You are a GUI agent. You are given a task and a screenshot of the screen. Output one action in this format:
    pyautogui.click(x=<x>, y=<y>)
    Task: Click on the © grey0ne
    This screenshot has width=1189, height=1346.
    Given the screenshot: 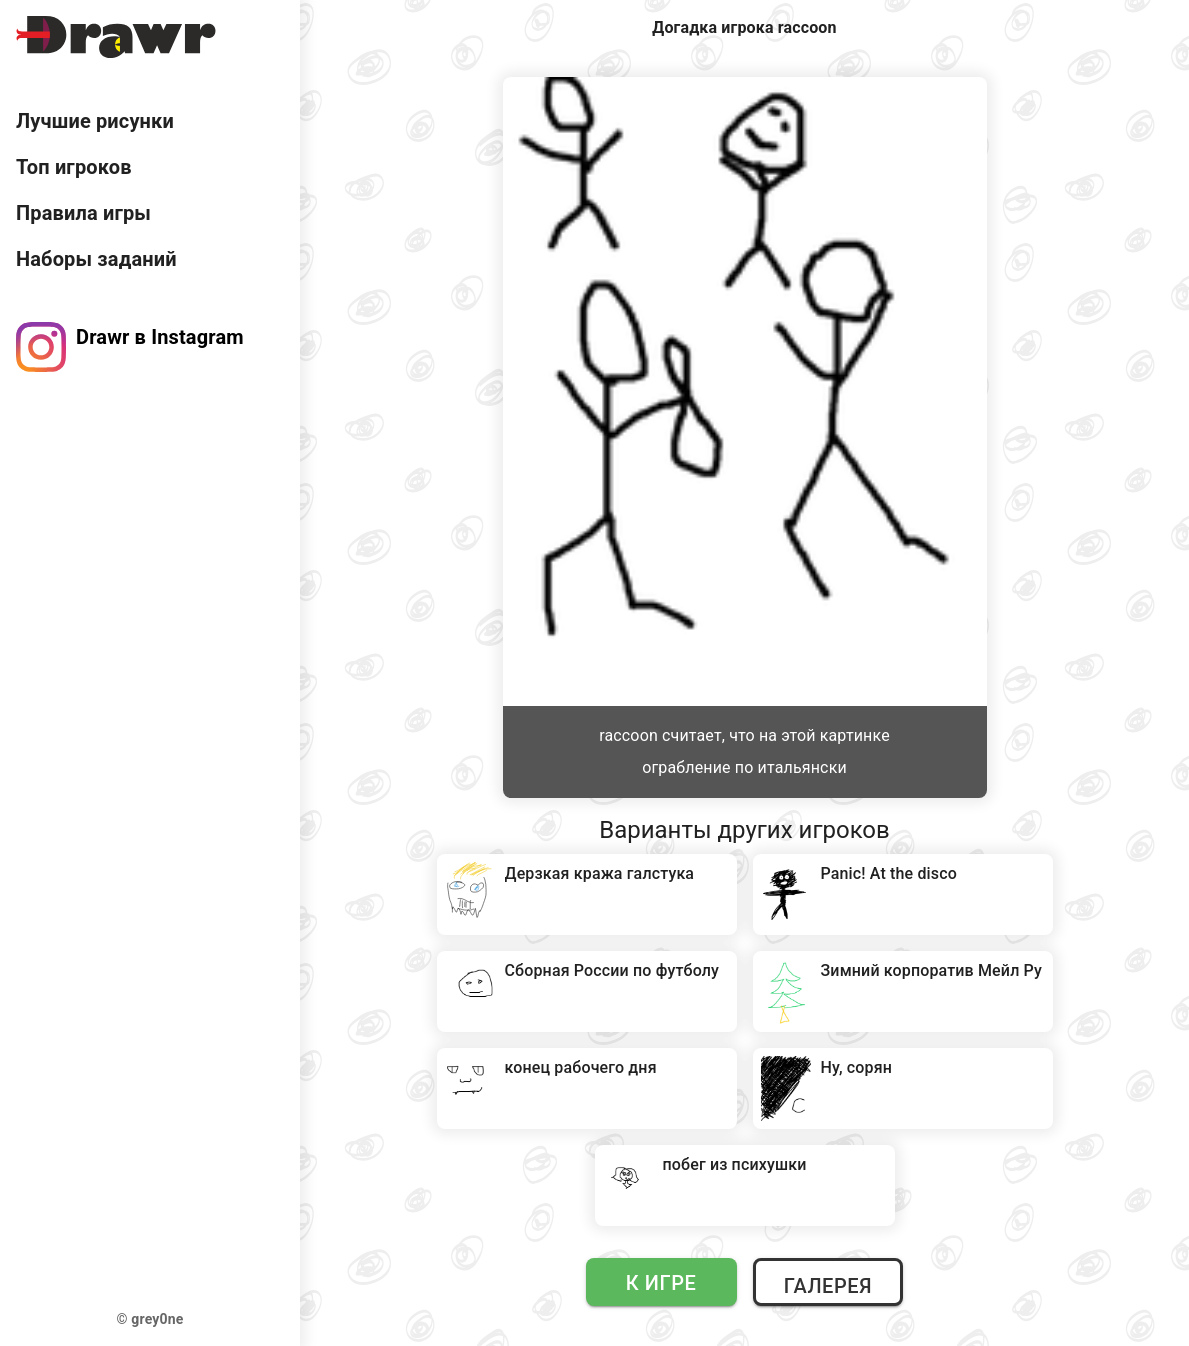 What is the action you would take?
    pyautogui.click(x=150, y=1319)
    